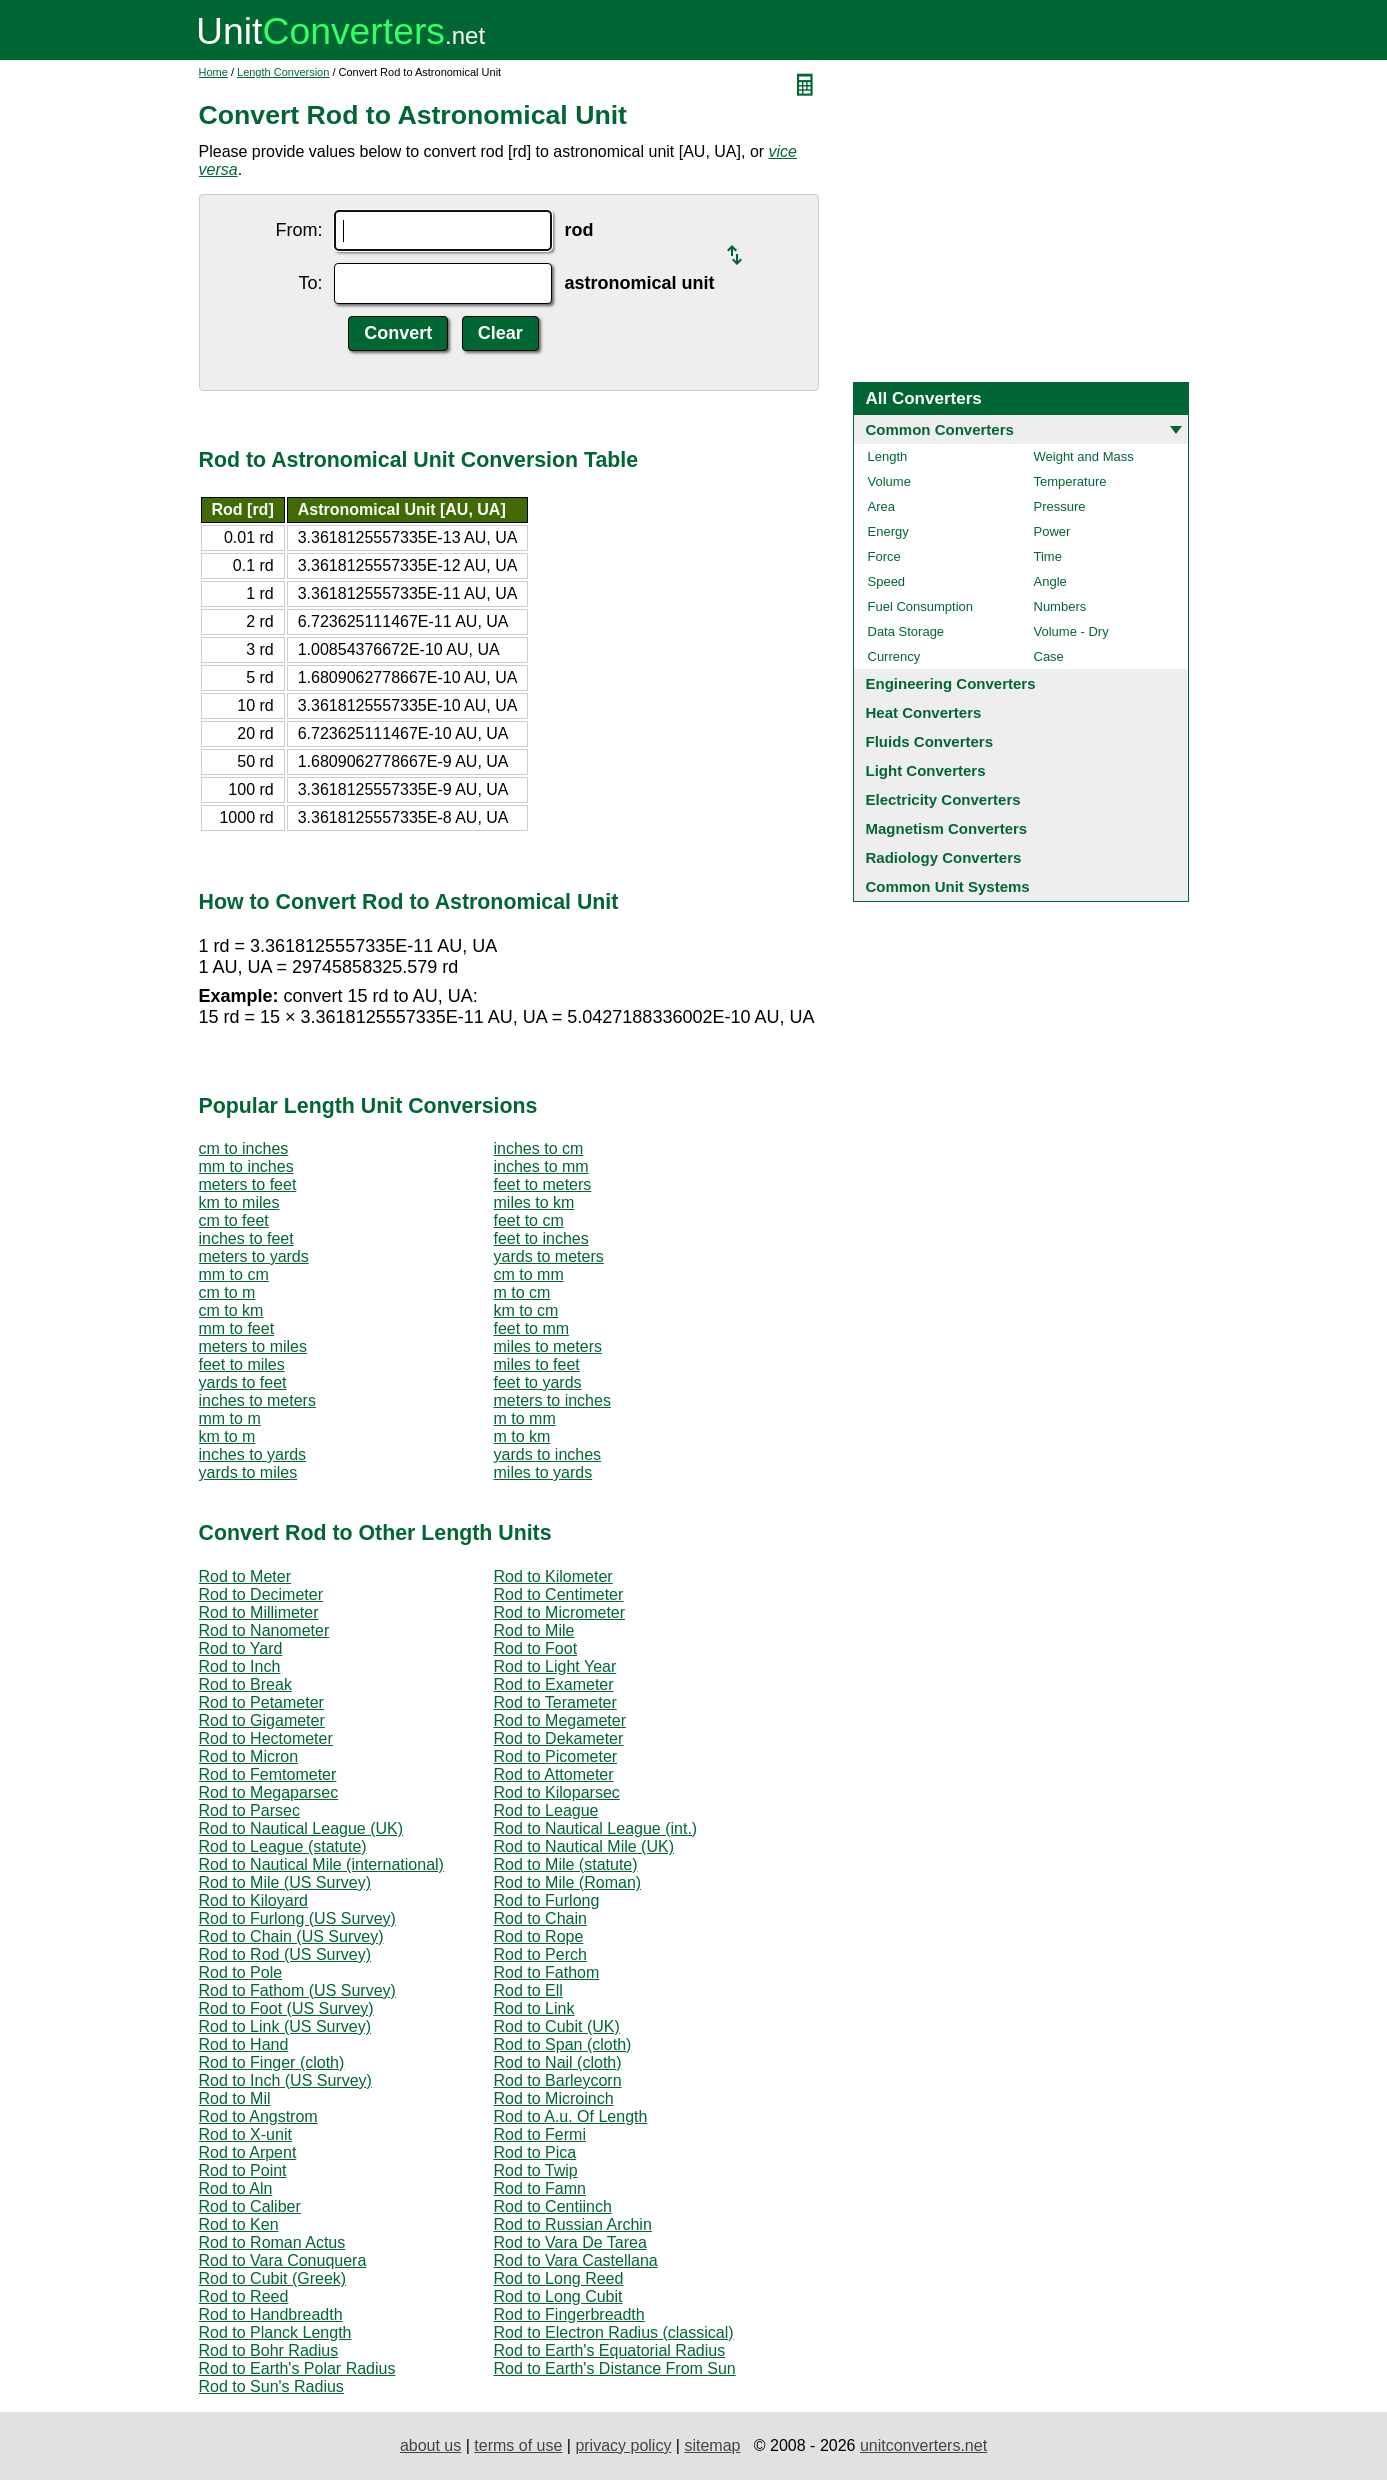 The width and height of the screenshot is (1387, 2480). What do you see at coordinates (529, 1220) in the screenshot?
I see `feet to cm` at bounding box center [529, 1220].